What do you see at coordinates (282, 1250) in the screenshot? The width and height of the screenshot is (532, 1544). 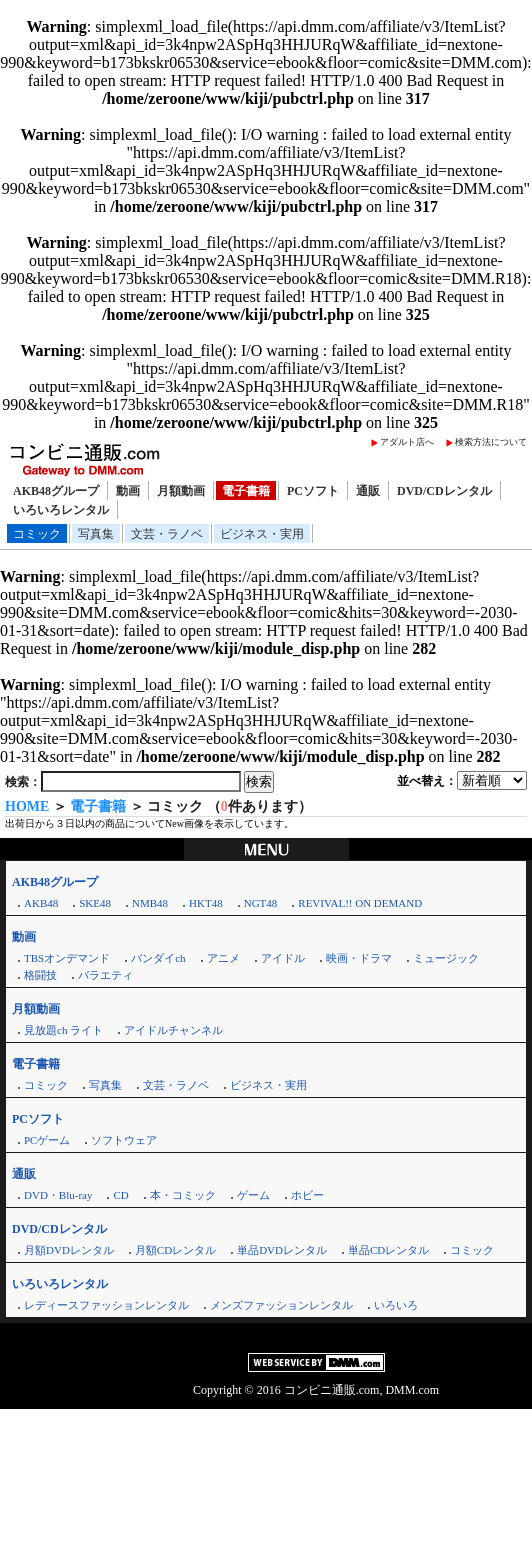 I see `単品DVDレンタル` at bounding box center [282, 1250].